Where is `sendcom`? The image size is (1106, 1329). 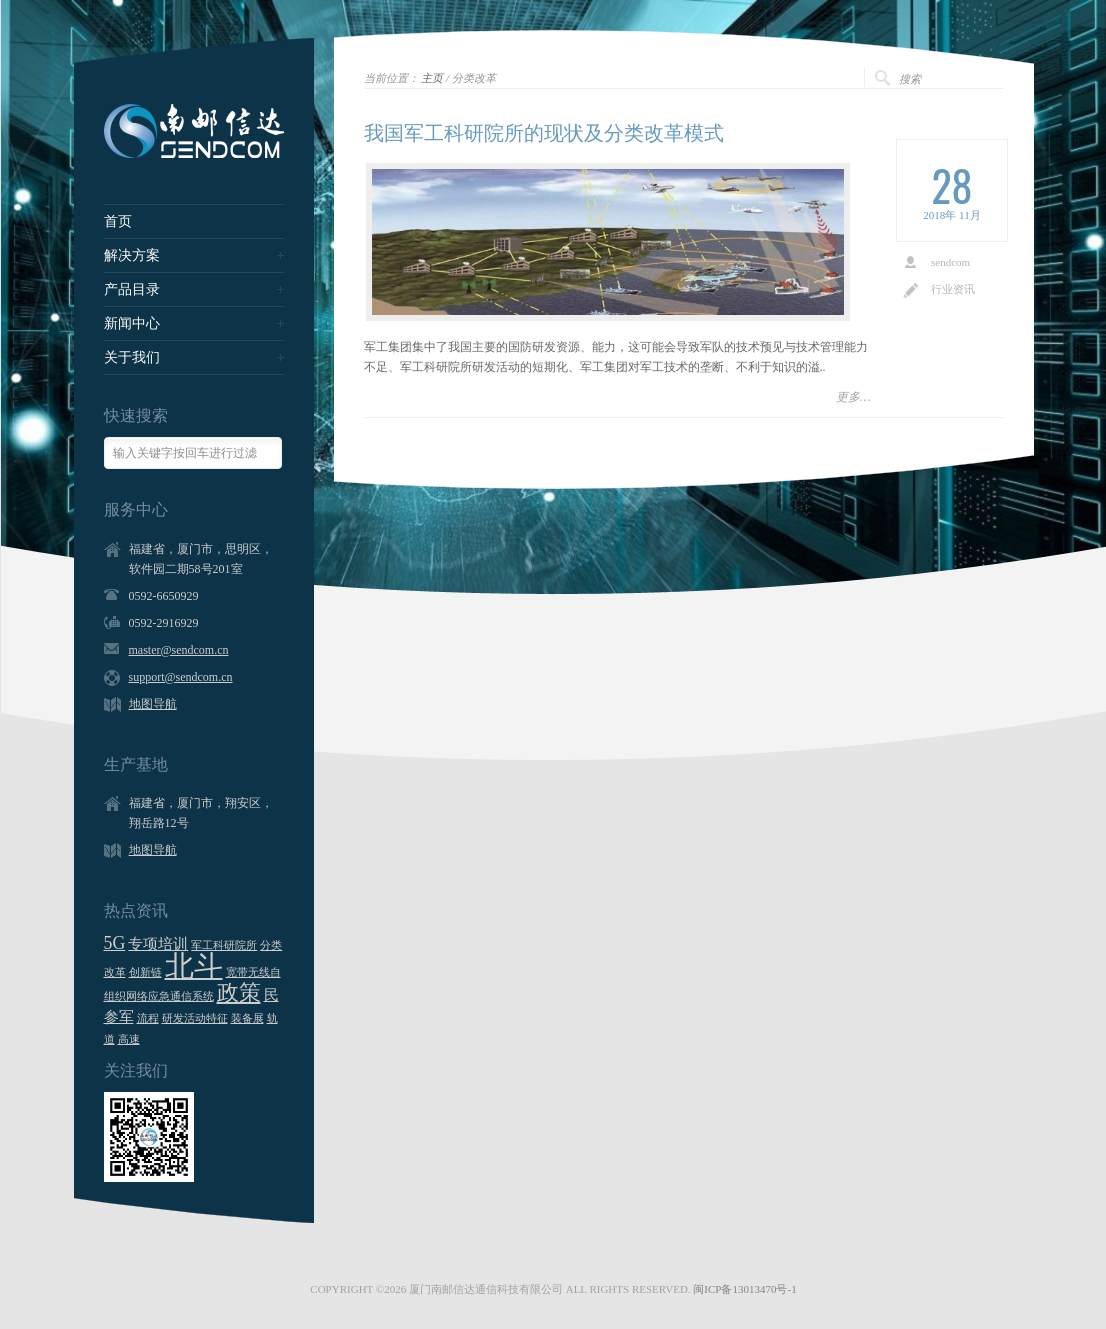
sendcom is located at coordinates (950, 262).